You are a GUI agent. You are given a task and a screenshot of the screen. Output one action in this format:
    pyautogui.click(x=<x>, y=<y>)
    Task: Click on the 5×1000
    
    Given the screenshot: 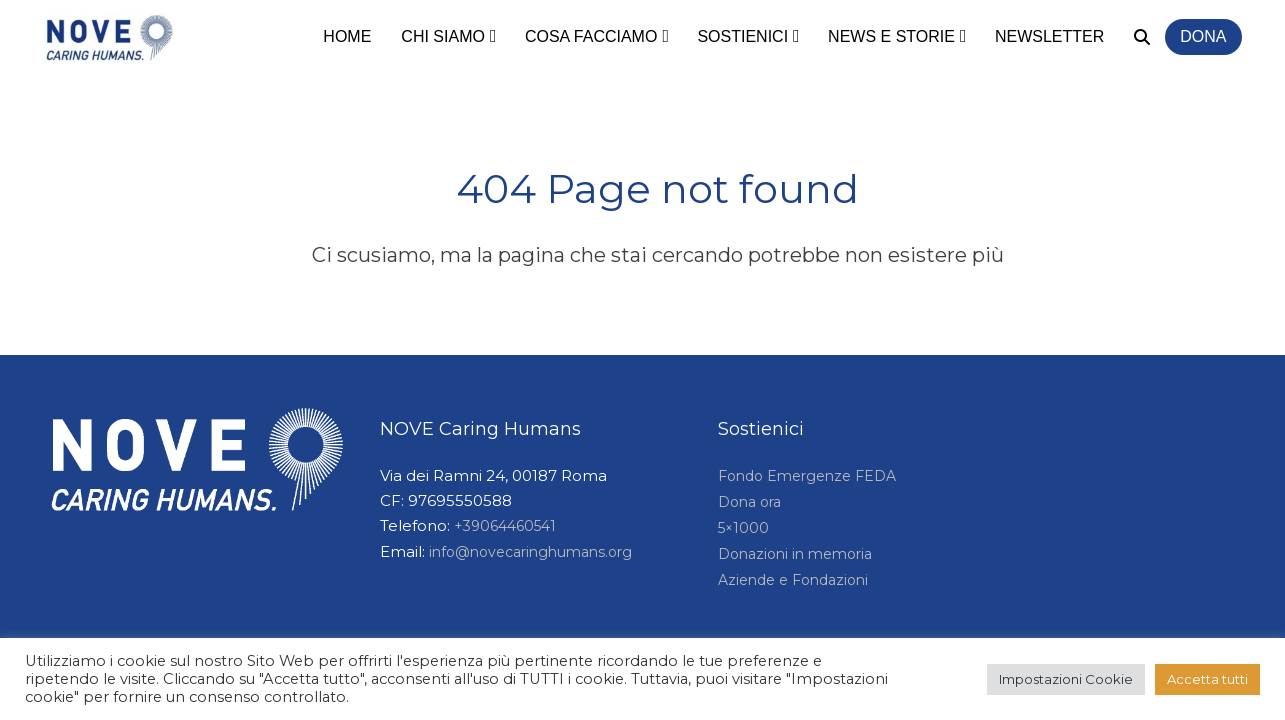 What is the action you would take?
    pyautogui.click(x=743, y=528)
    